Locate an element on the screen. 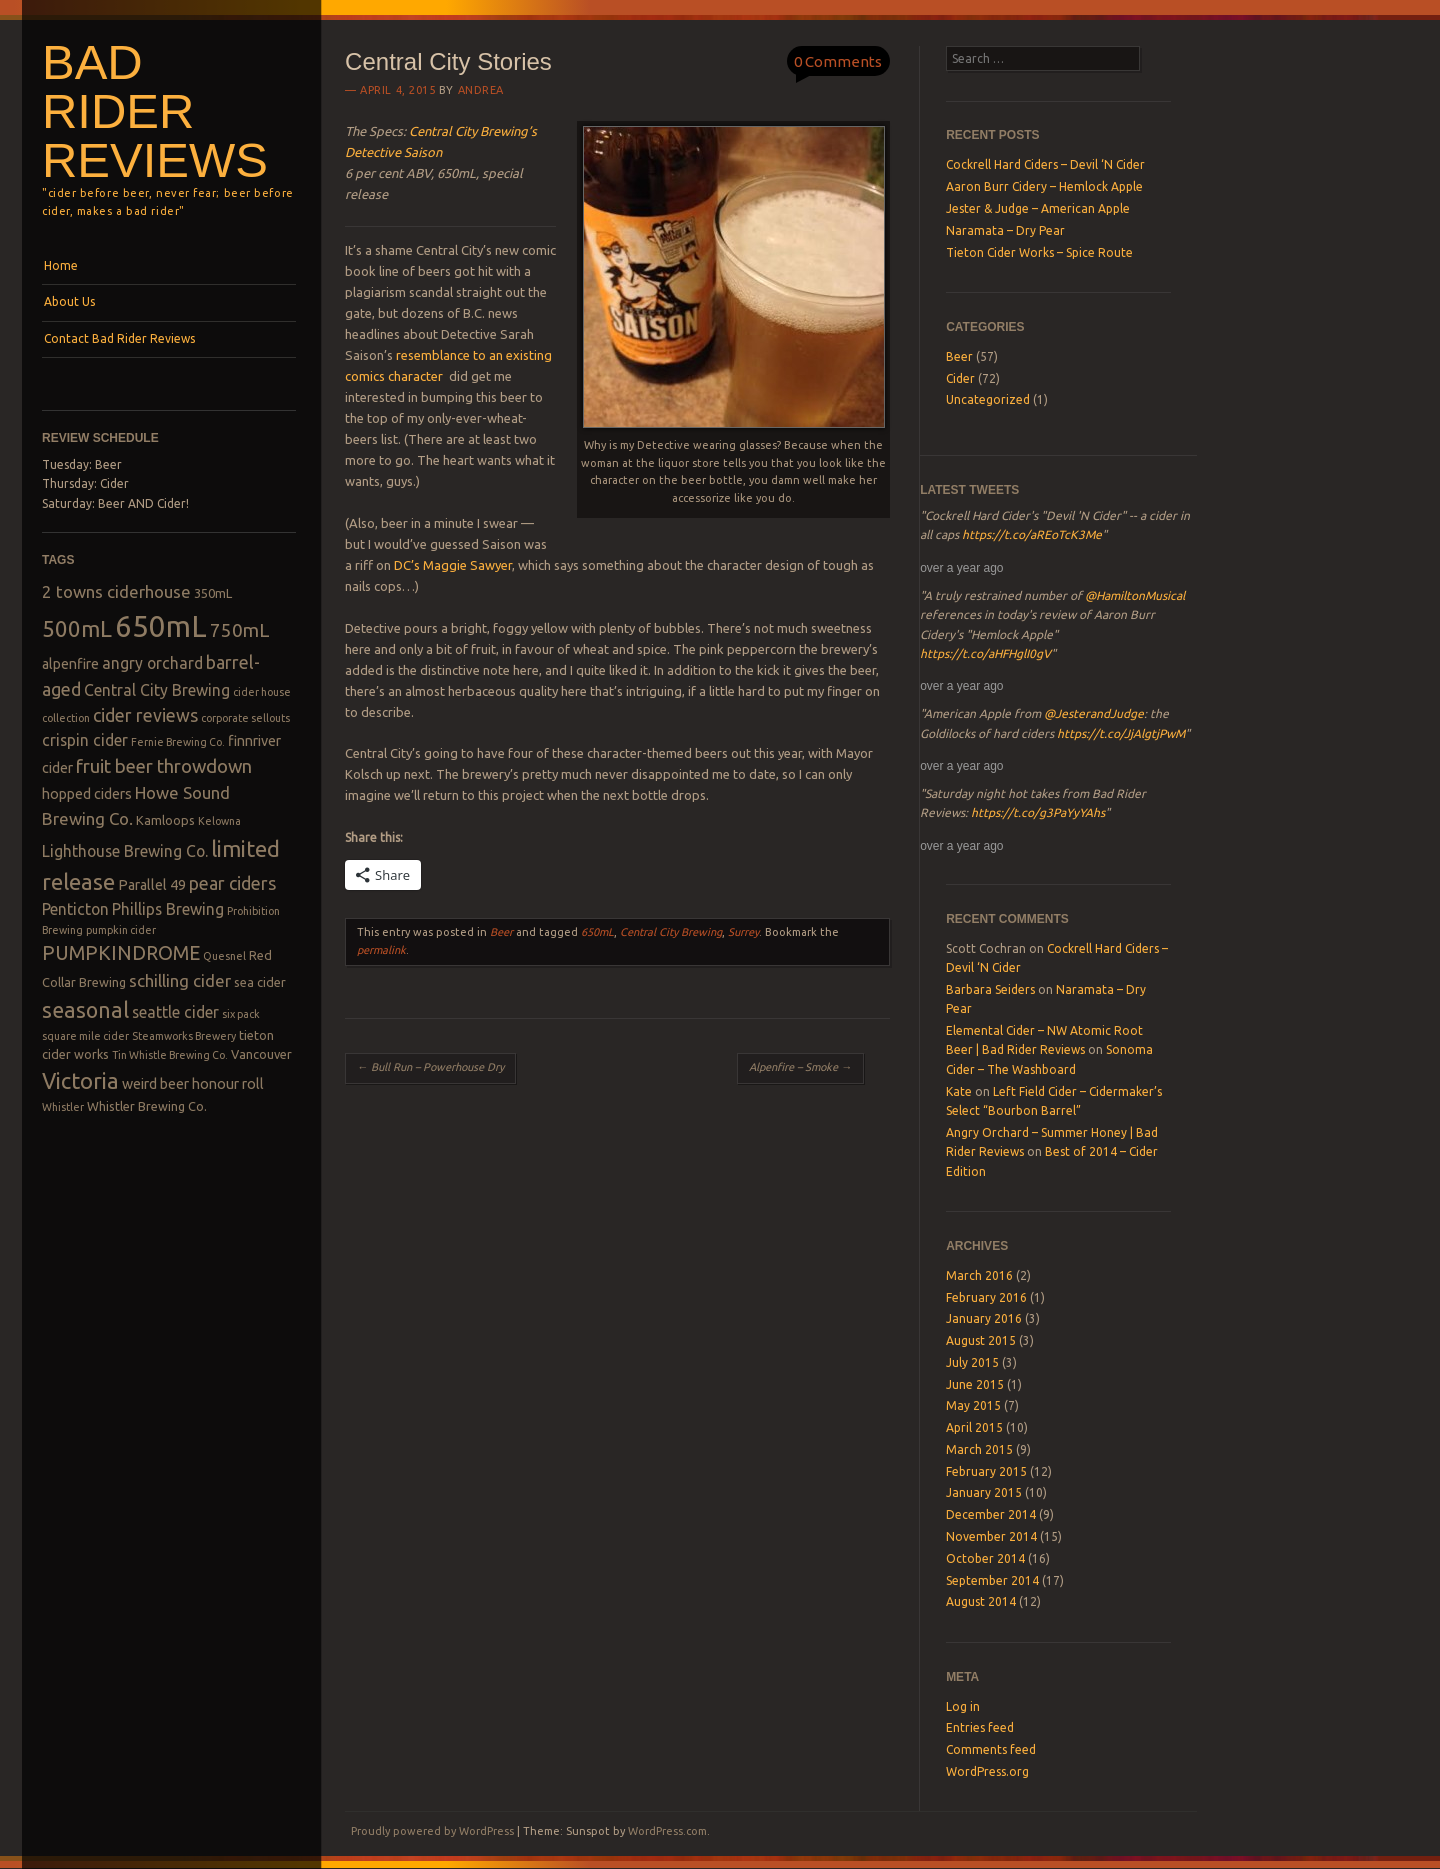 This screenshot has height=1869, width=1440. January 2016 is located at coordinates (984, 1318).